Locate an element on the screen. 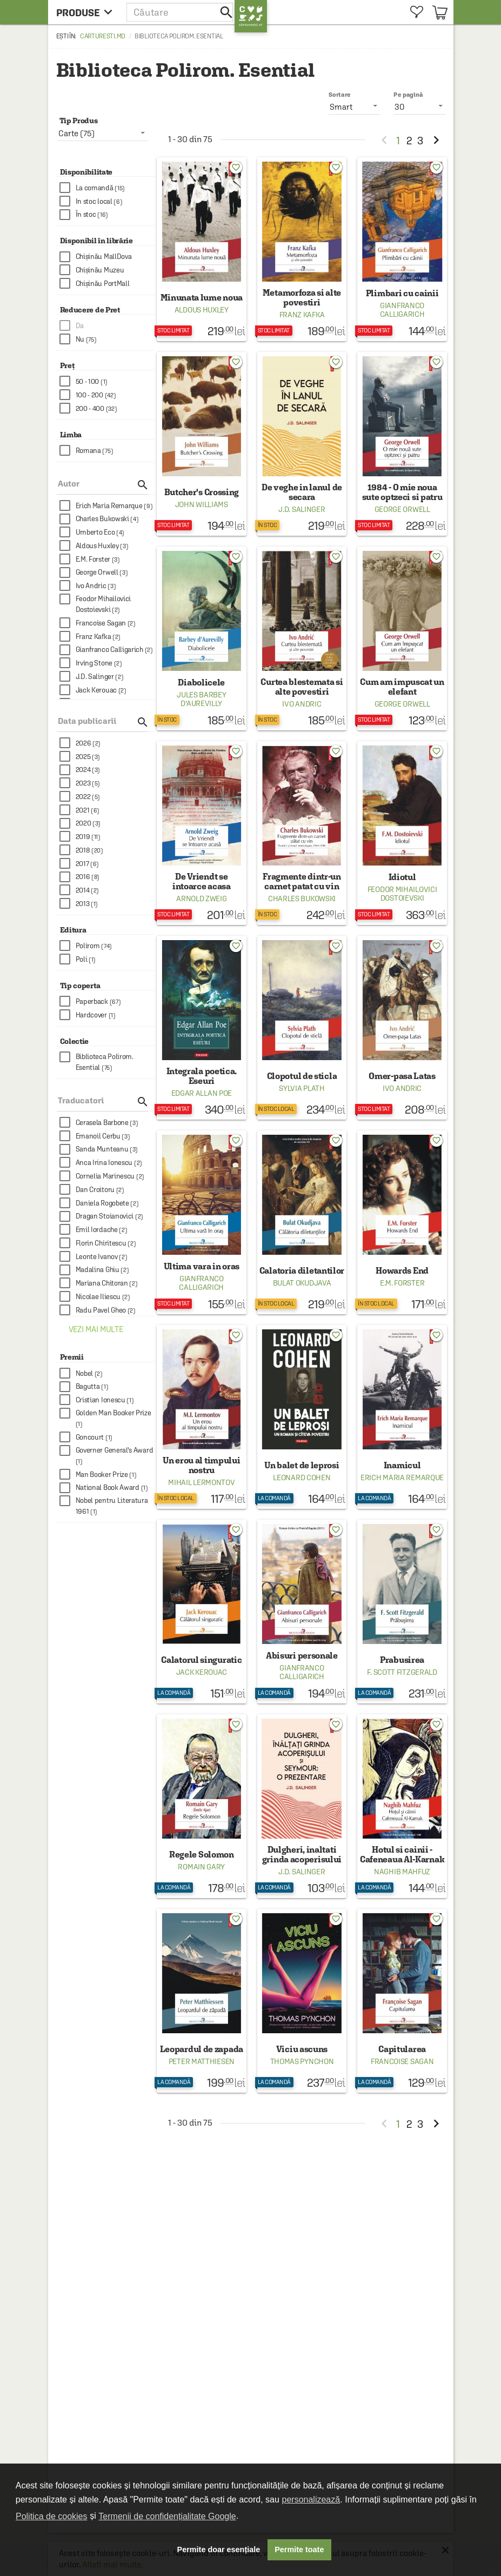  Erich Maria Remarque is located at coordinates (402, 1477).